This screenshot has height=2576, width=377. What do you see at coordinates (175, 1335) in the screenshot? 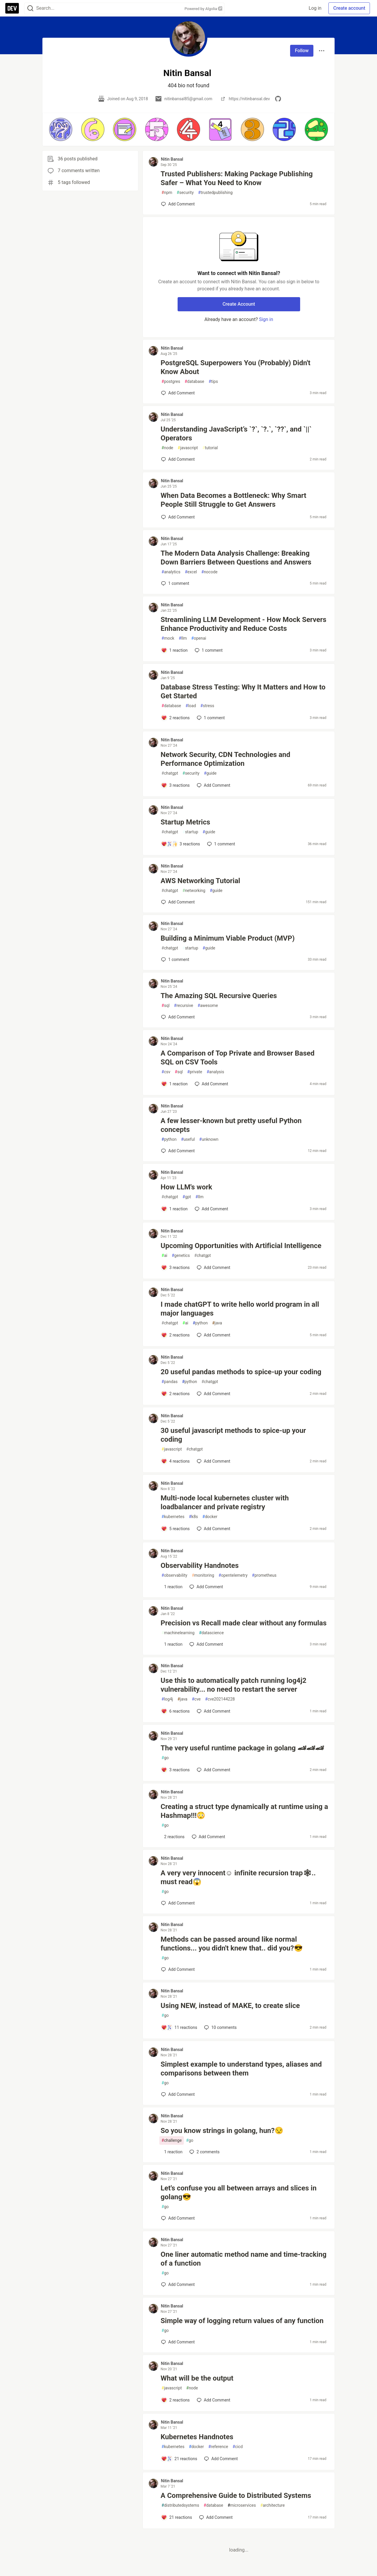
I see `[Add a comment to post - I made chatGPT to write hello world program in all major languages]` at bounding box center [175, 1335].